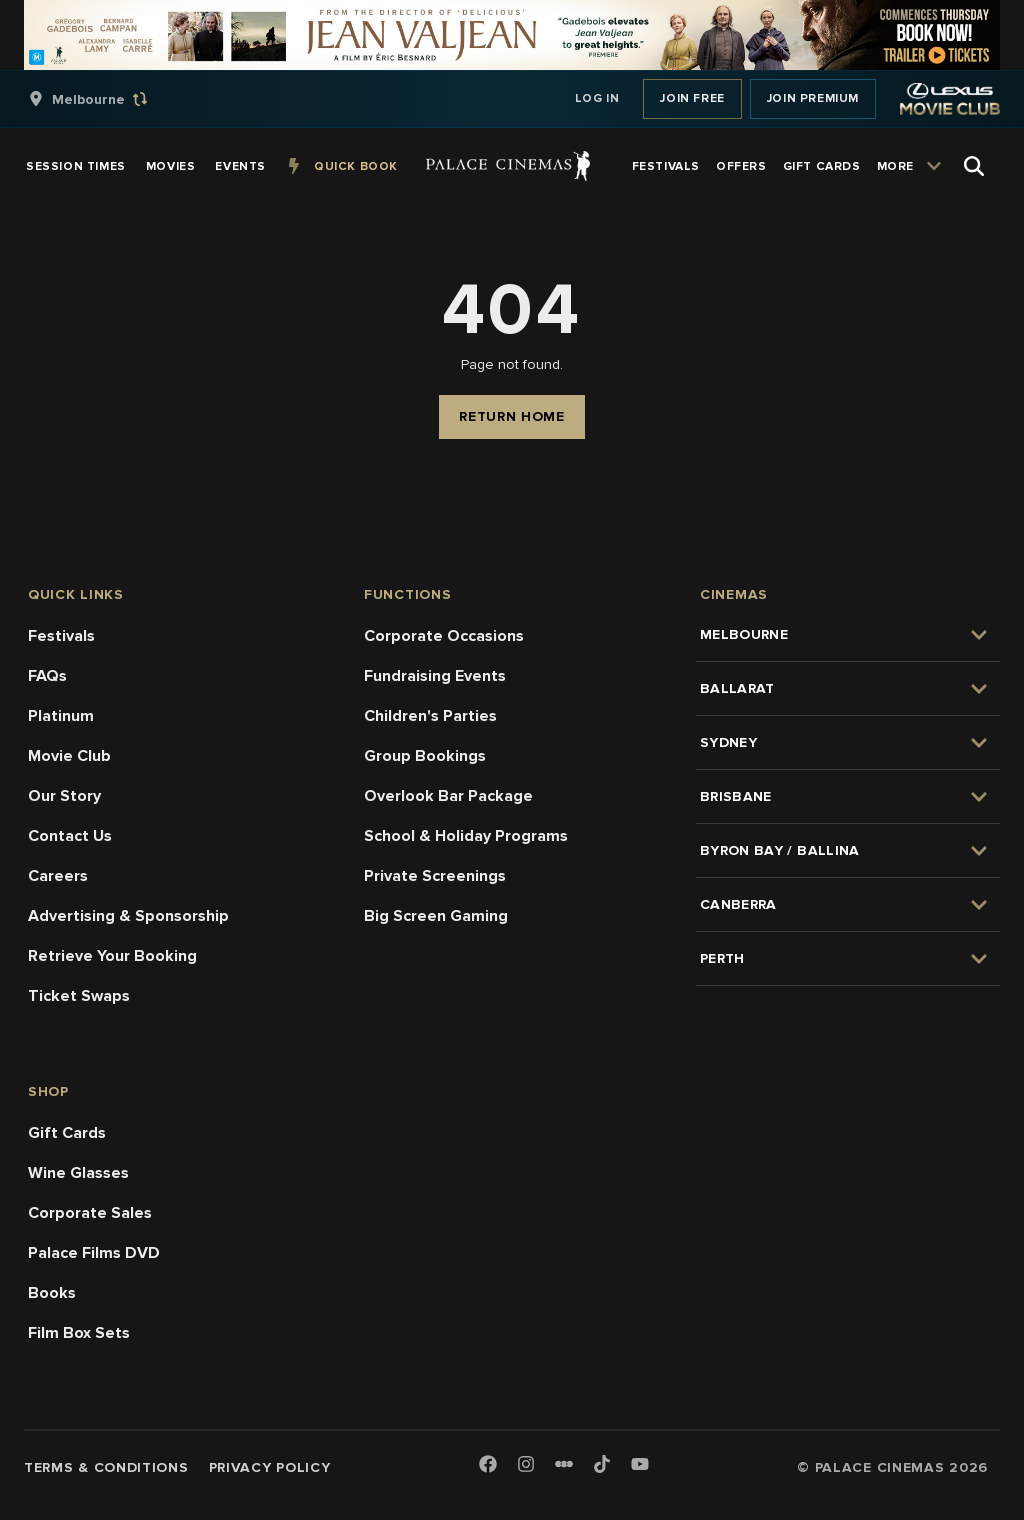 The width and height of the screenshot is (1024, 1520). What do you see at coordinates (128, 916) in the screenshot?
I see `Advertising & Sponsorship` at bounding box center [128, 916].